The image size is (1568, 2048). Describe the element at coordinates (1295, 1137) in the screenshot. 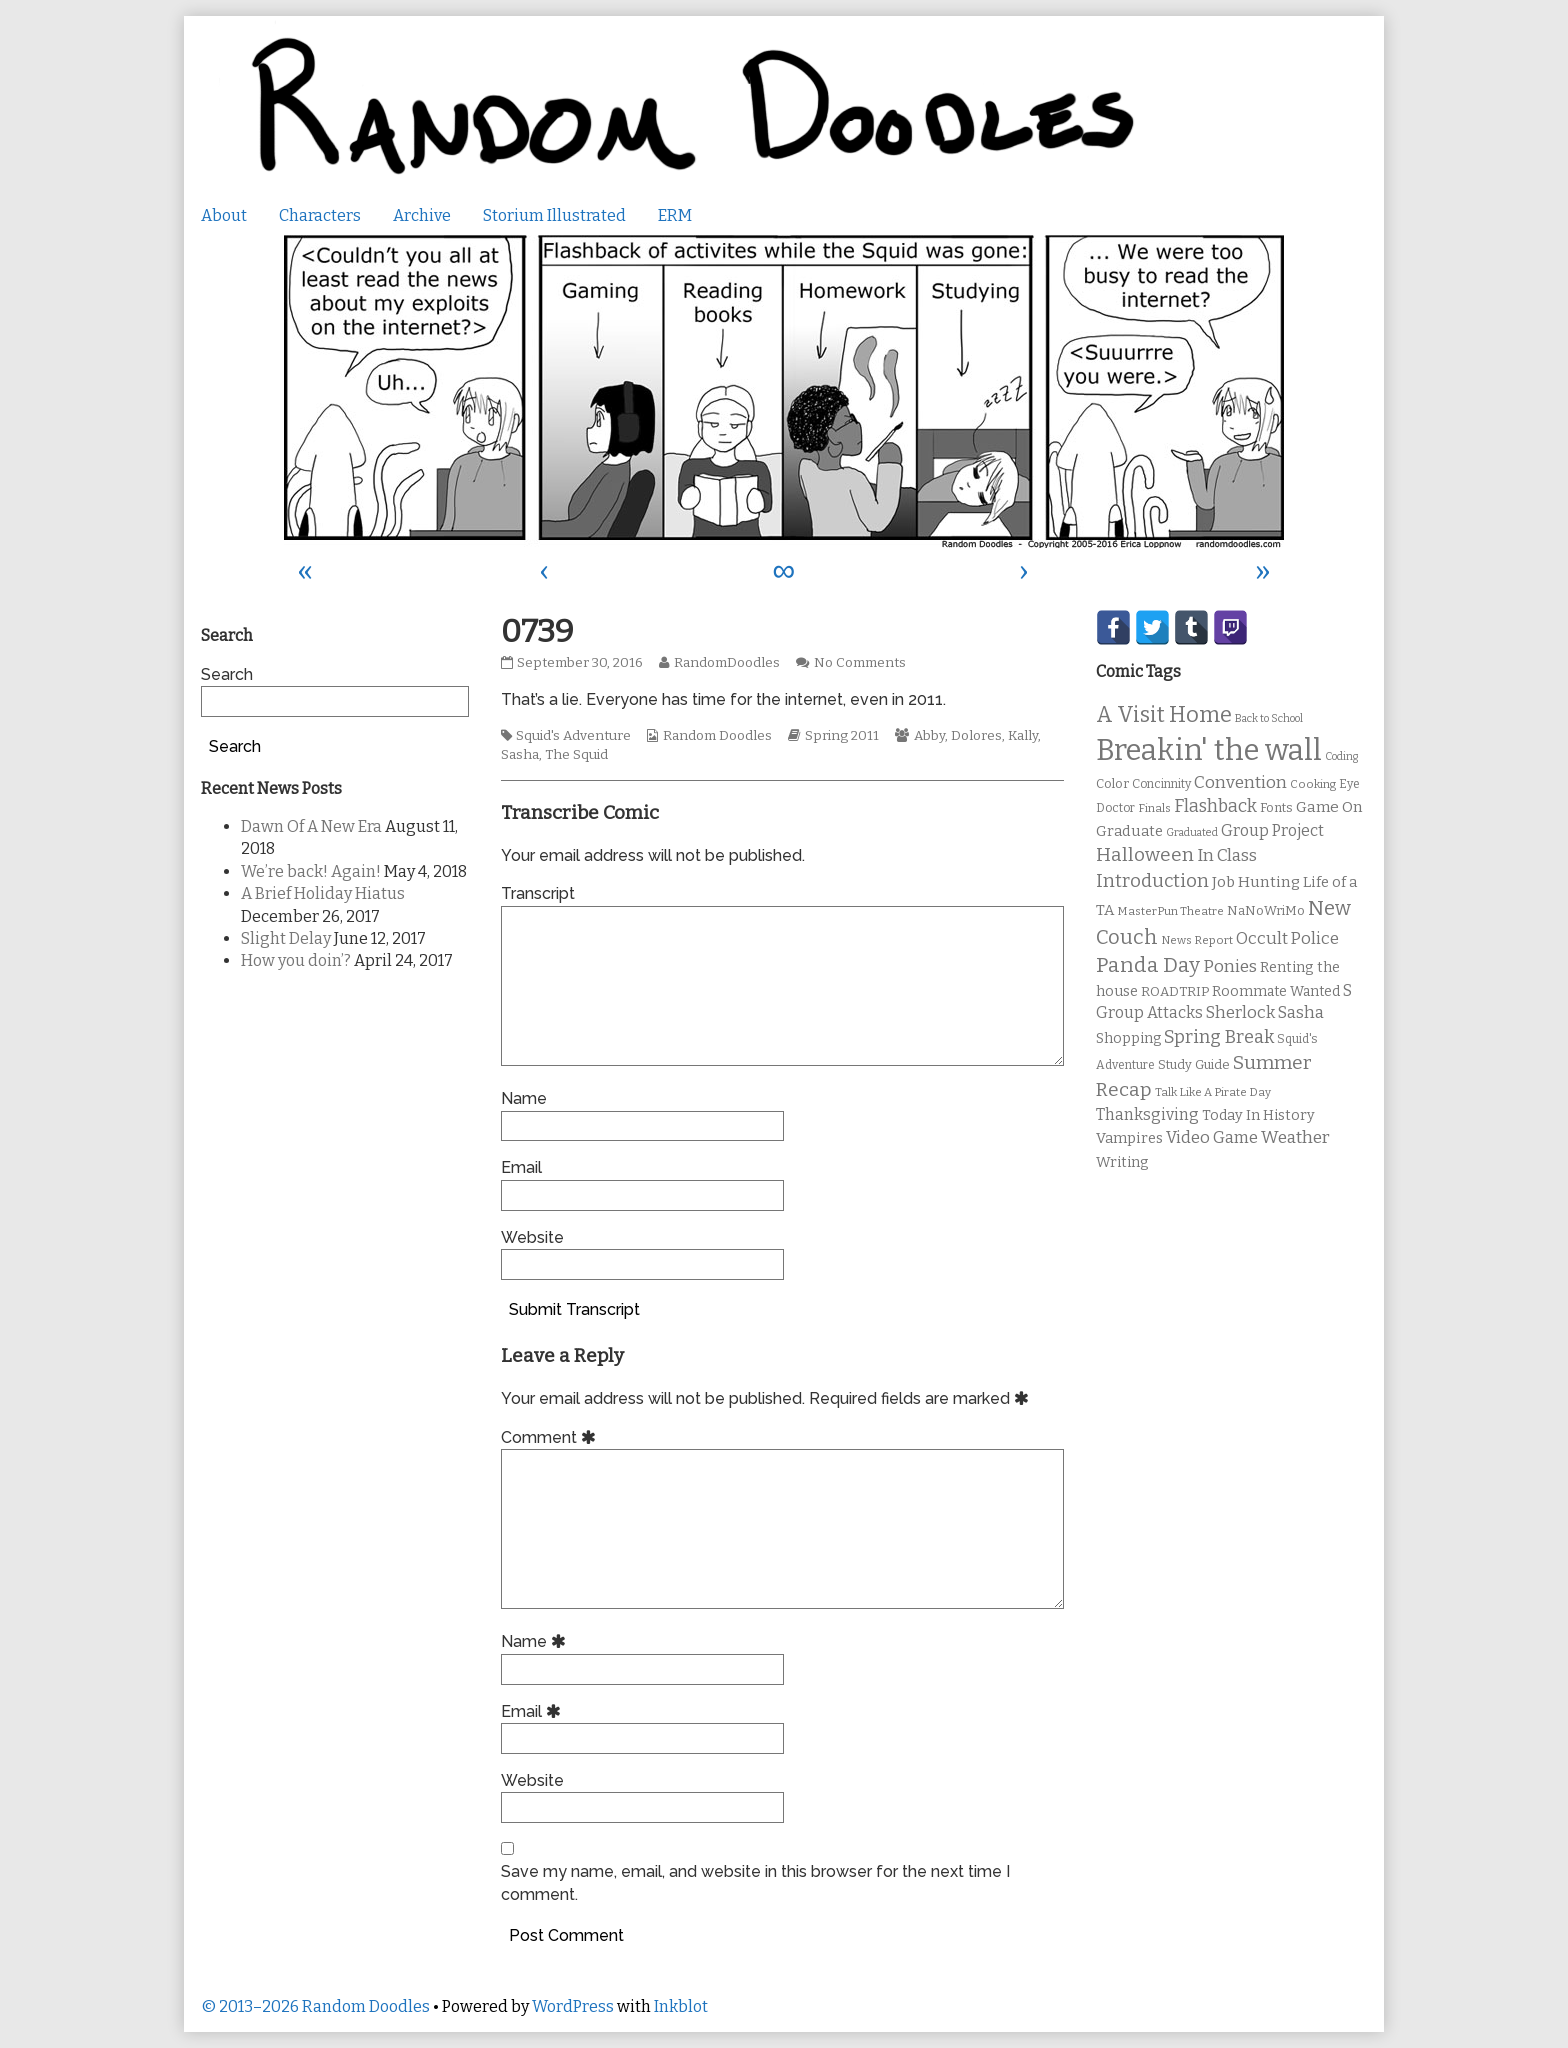

I see `Weather [Weather (22 items)]` at that location.